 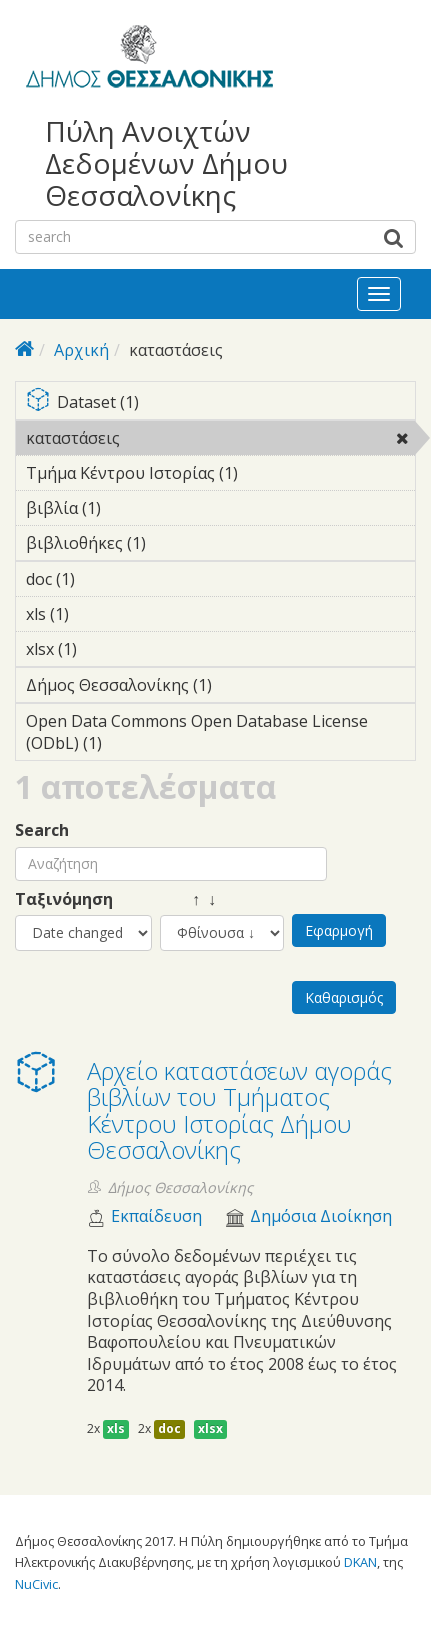 What do you see at coordinates (220, 688) in the screenshot?
I see `Δήμος Θεσσαλονίκης (1)` at bounding box center [220, 688].